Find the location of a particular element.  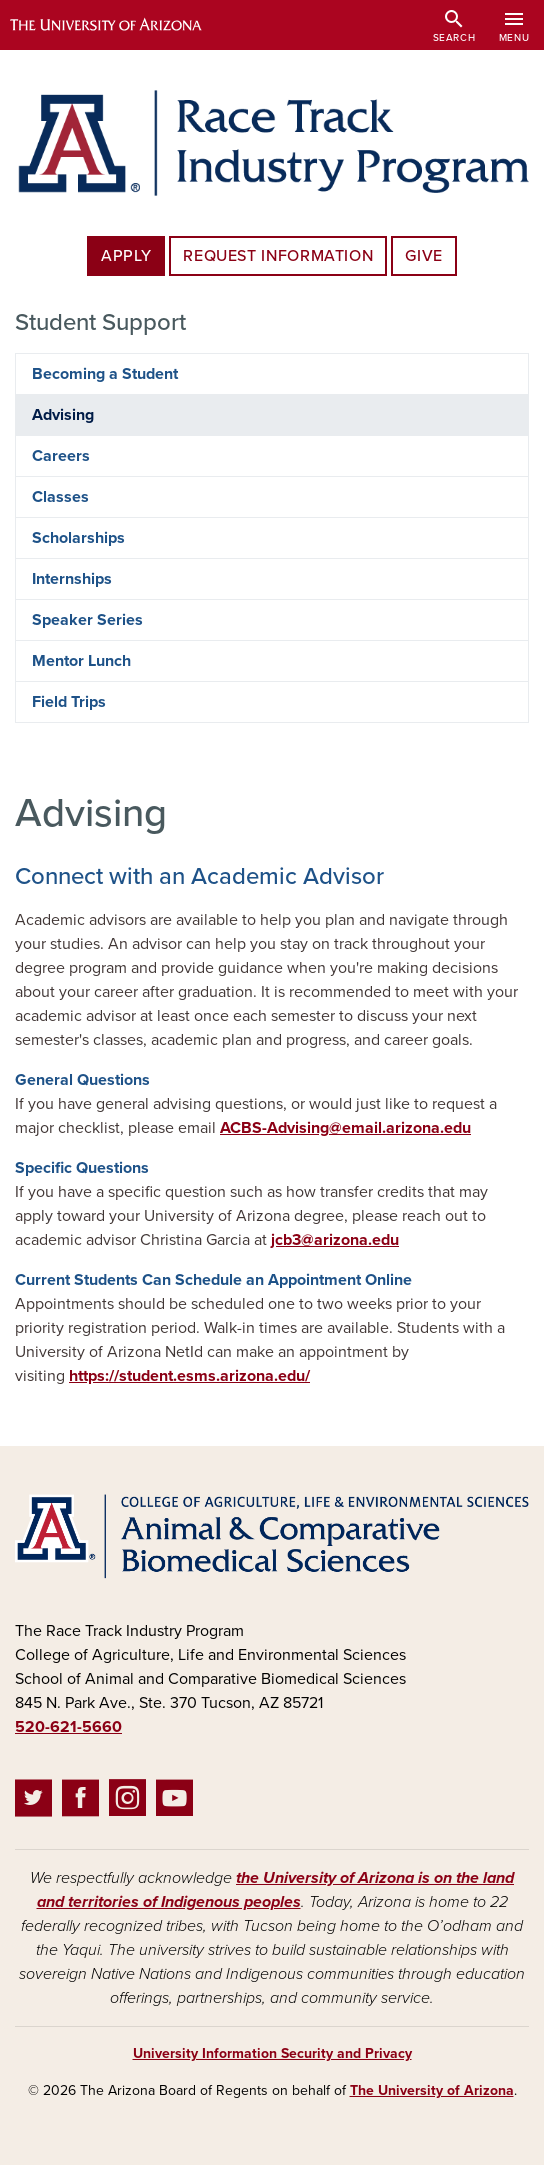

https://student.esms.arizona.edu/ is located at coordinates (189, 1376).